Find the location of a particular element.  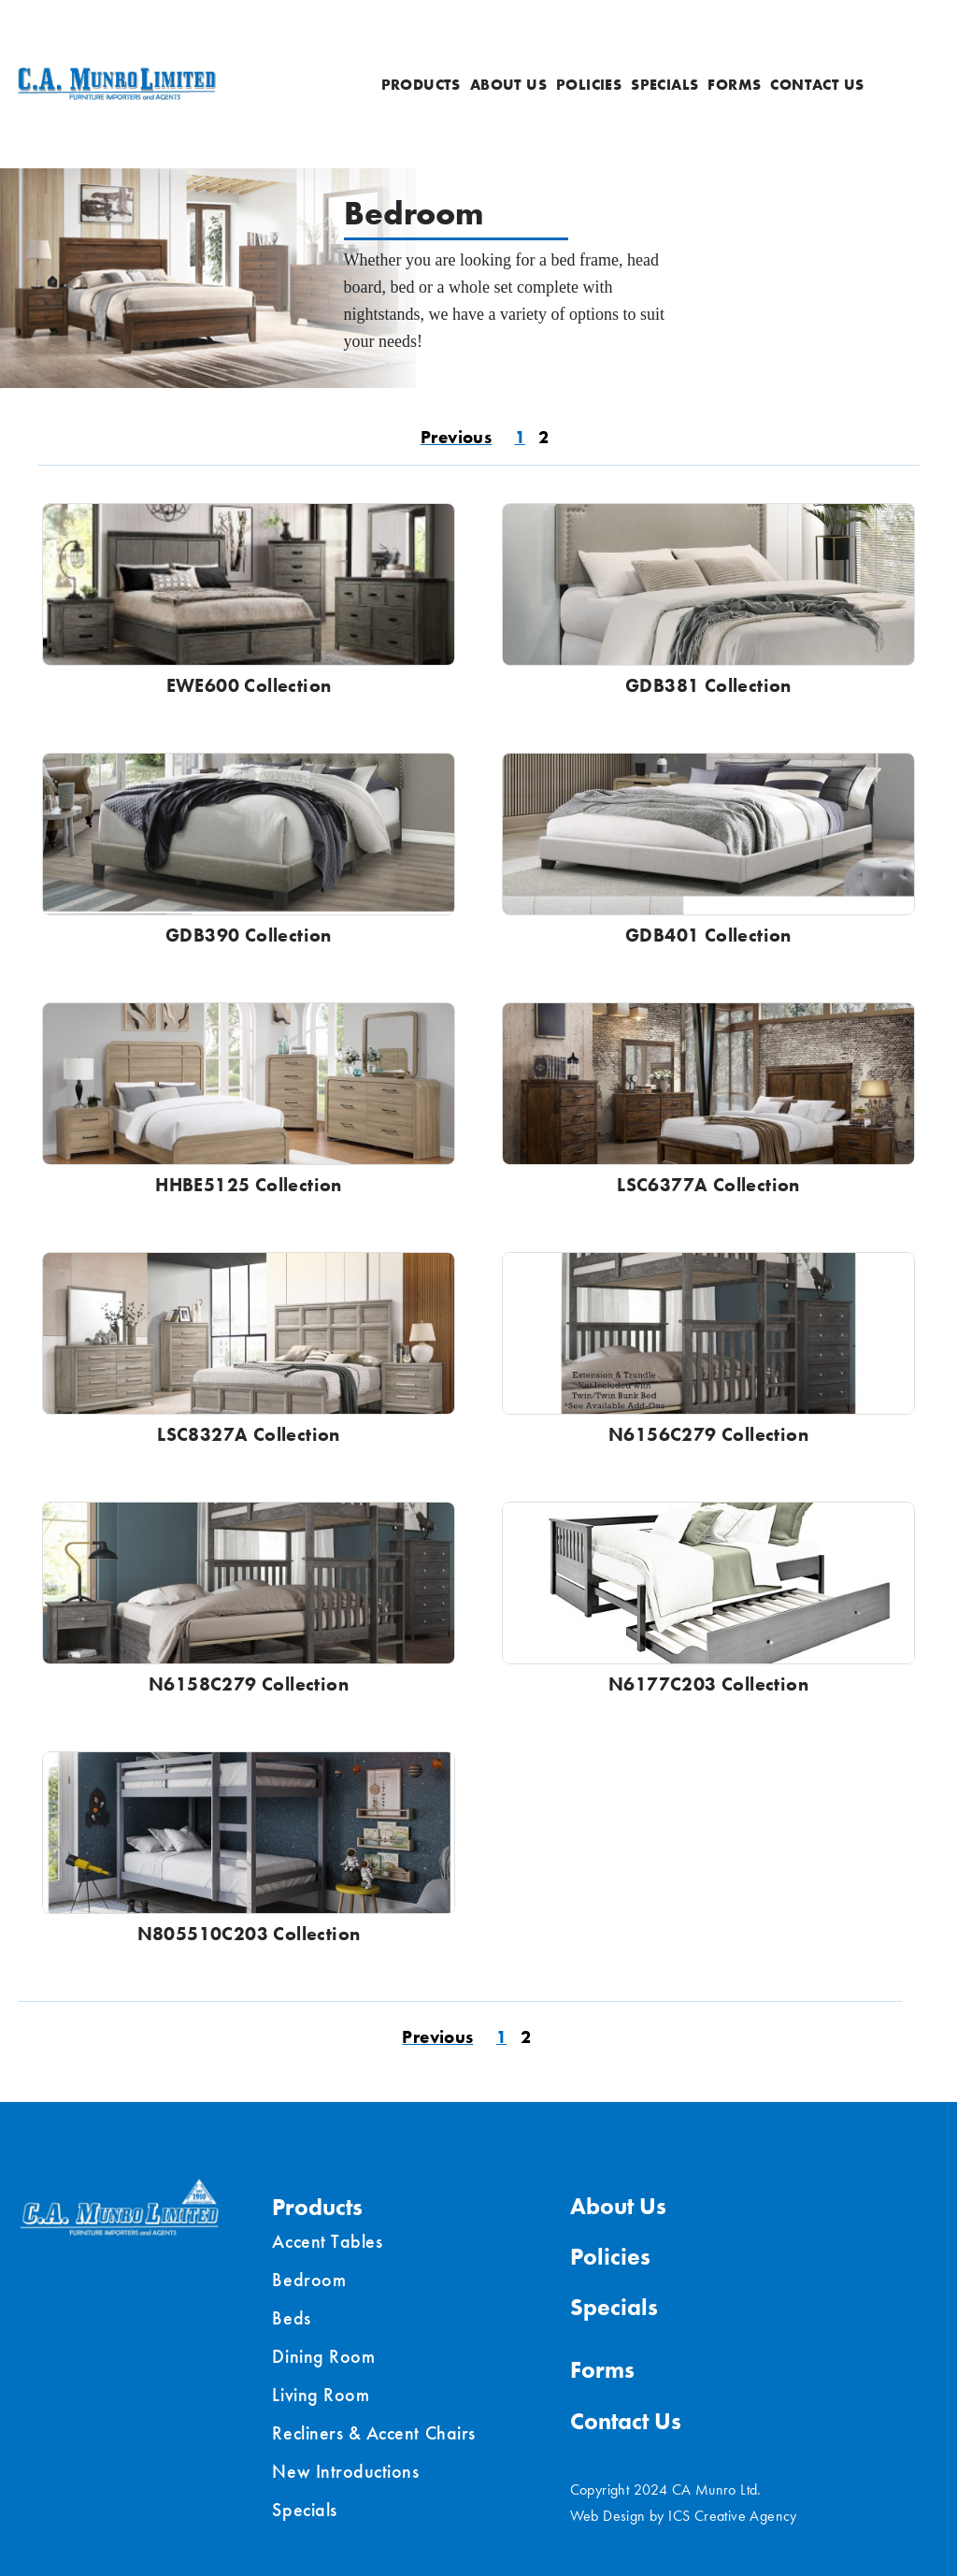

N805510C203 Collection is located at coordinates (249, 1933).